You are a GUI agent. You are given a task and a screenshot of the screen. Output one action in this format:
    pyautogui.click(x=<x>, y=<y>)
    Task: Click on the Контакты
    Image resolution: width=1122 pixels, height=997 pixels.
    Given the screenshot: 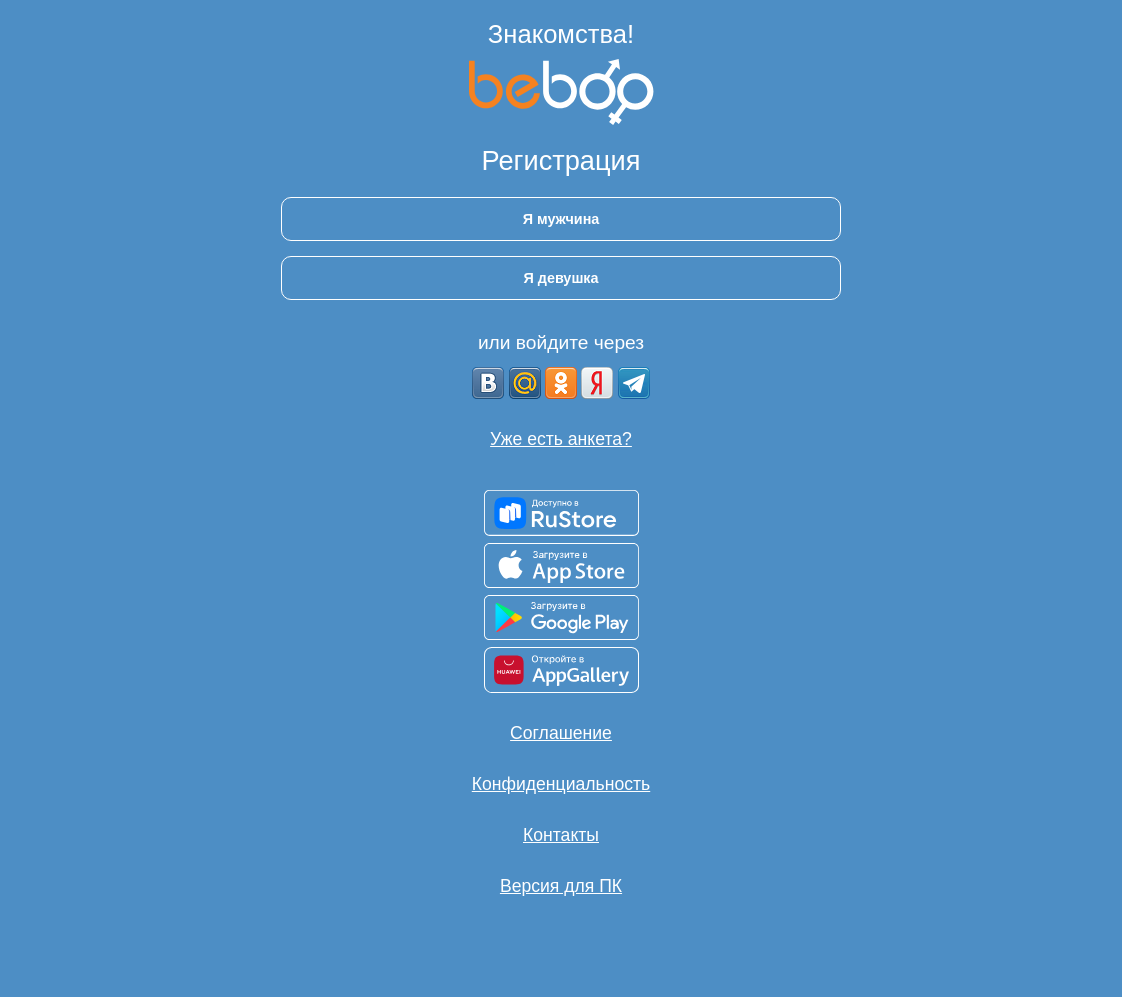 What is the action you would take?
    pyautogui.click(x=561, y=835)
    